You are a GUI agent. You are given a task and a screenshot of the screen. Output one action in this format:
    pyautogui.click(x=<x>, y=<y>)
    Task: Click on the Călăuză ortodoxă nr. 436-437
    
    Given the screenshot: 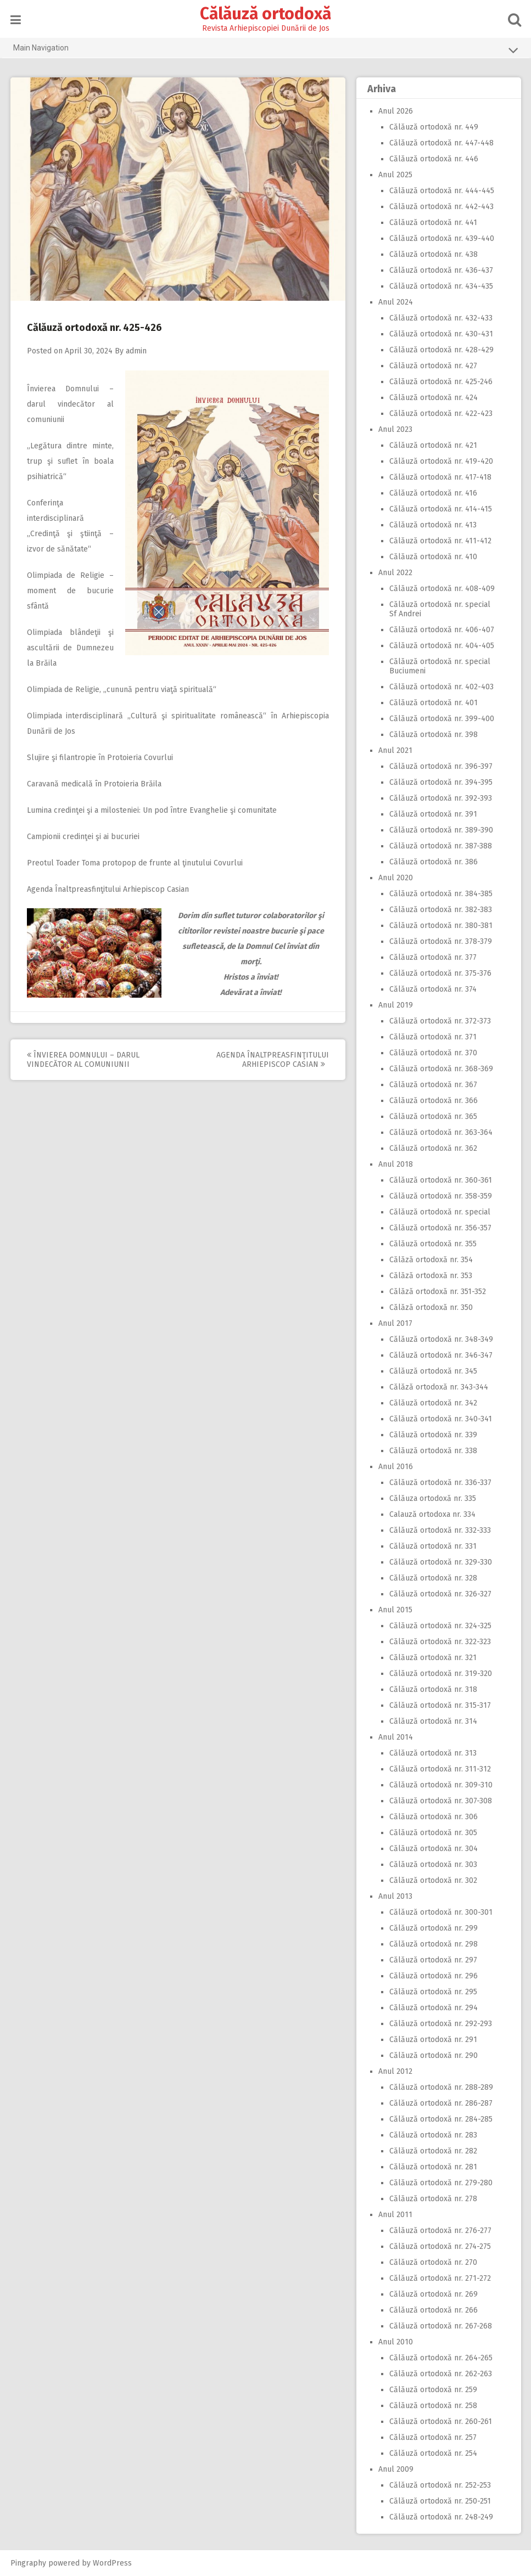 What is the action you would take?
    pyautogui.click(x=441, y=270)
    